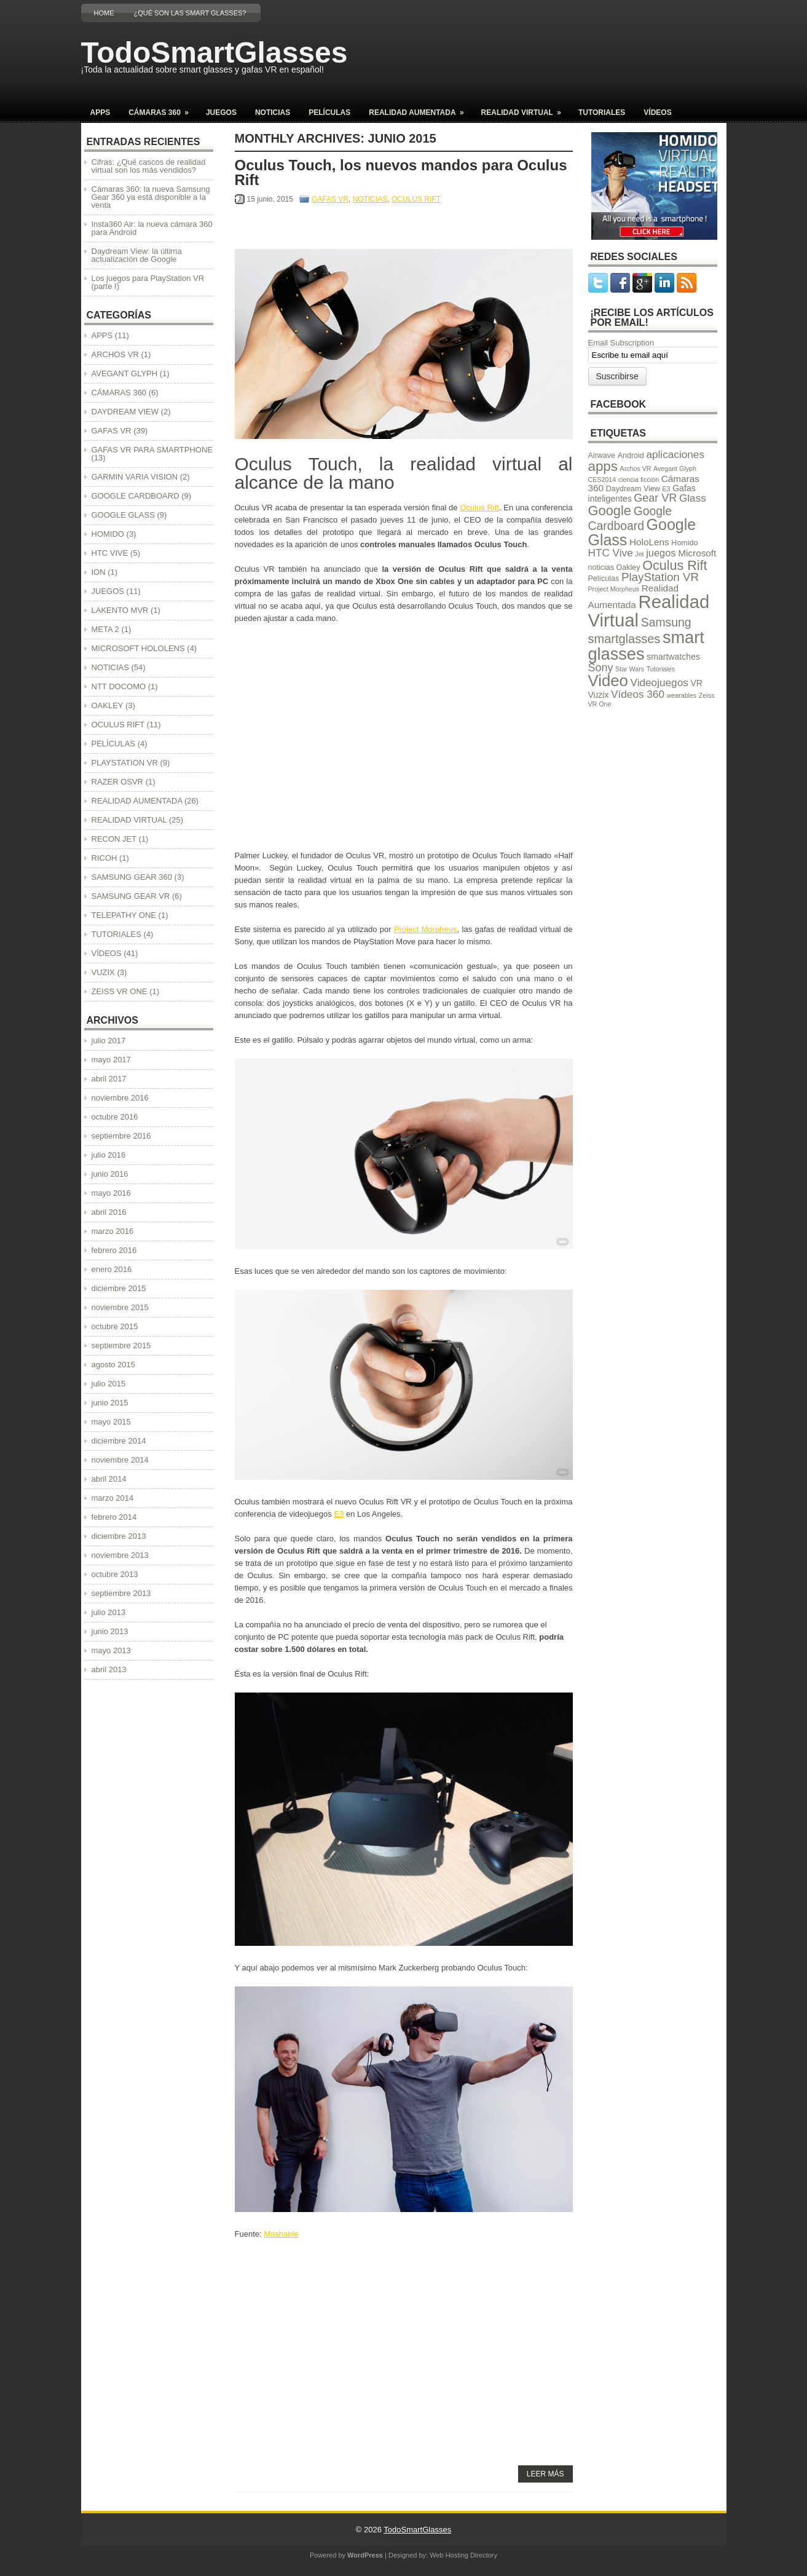 The width and height of the screenshot is (807, 2576). What do you see at coordinates (629, 669) in the screenshot?
I see `Star Wars` at bounding box center [629, 669].